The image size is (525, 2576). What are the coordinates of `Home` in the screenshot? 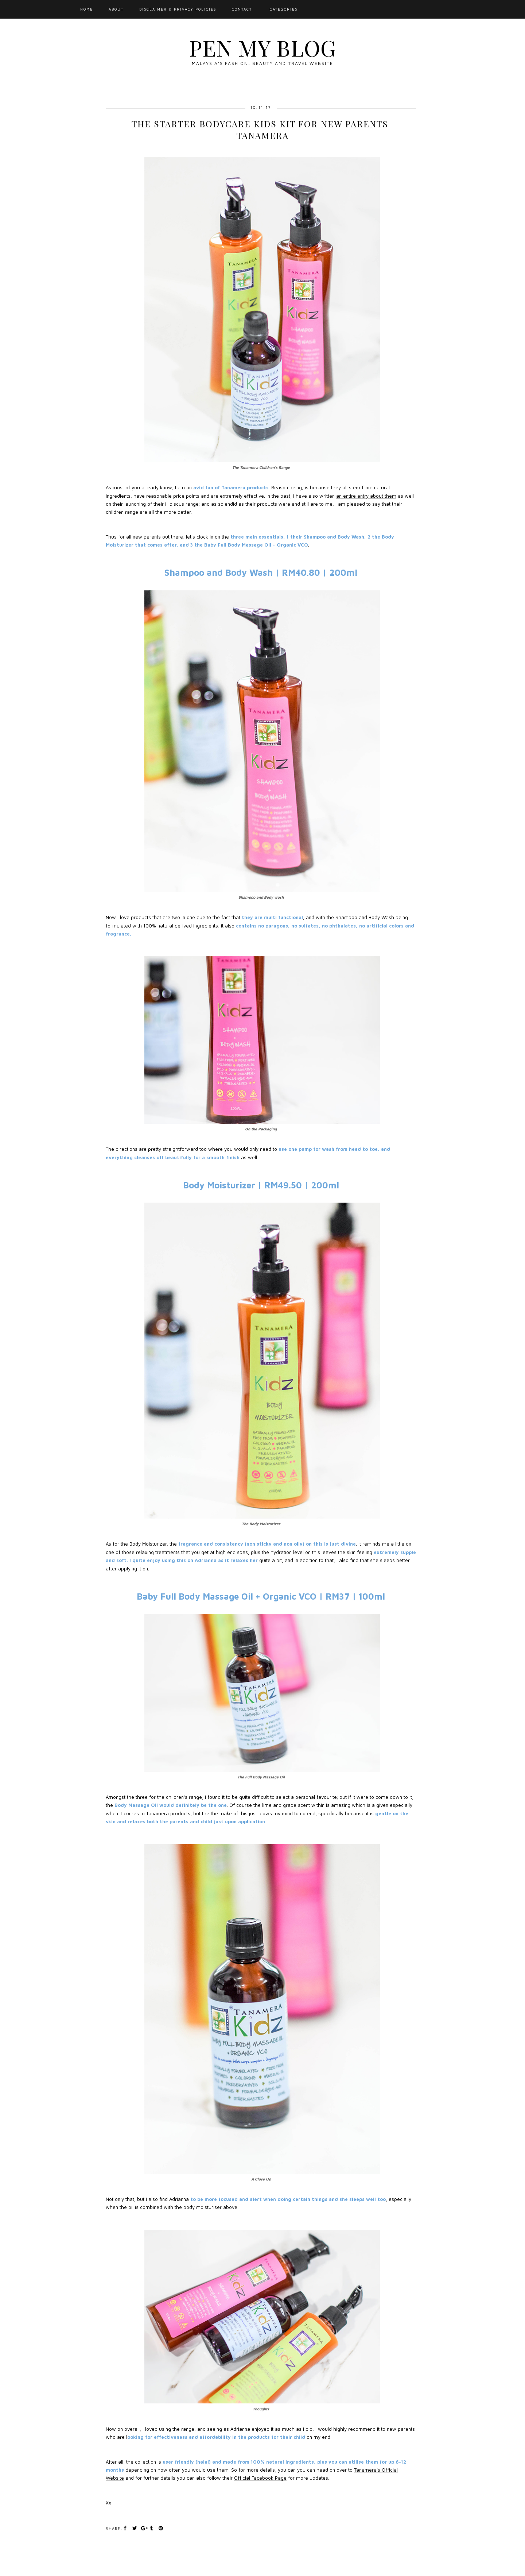 It's located at (86, 9).